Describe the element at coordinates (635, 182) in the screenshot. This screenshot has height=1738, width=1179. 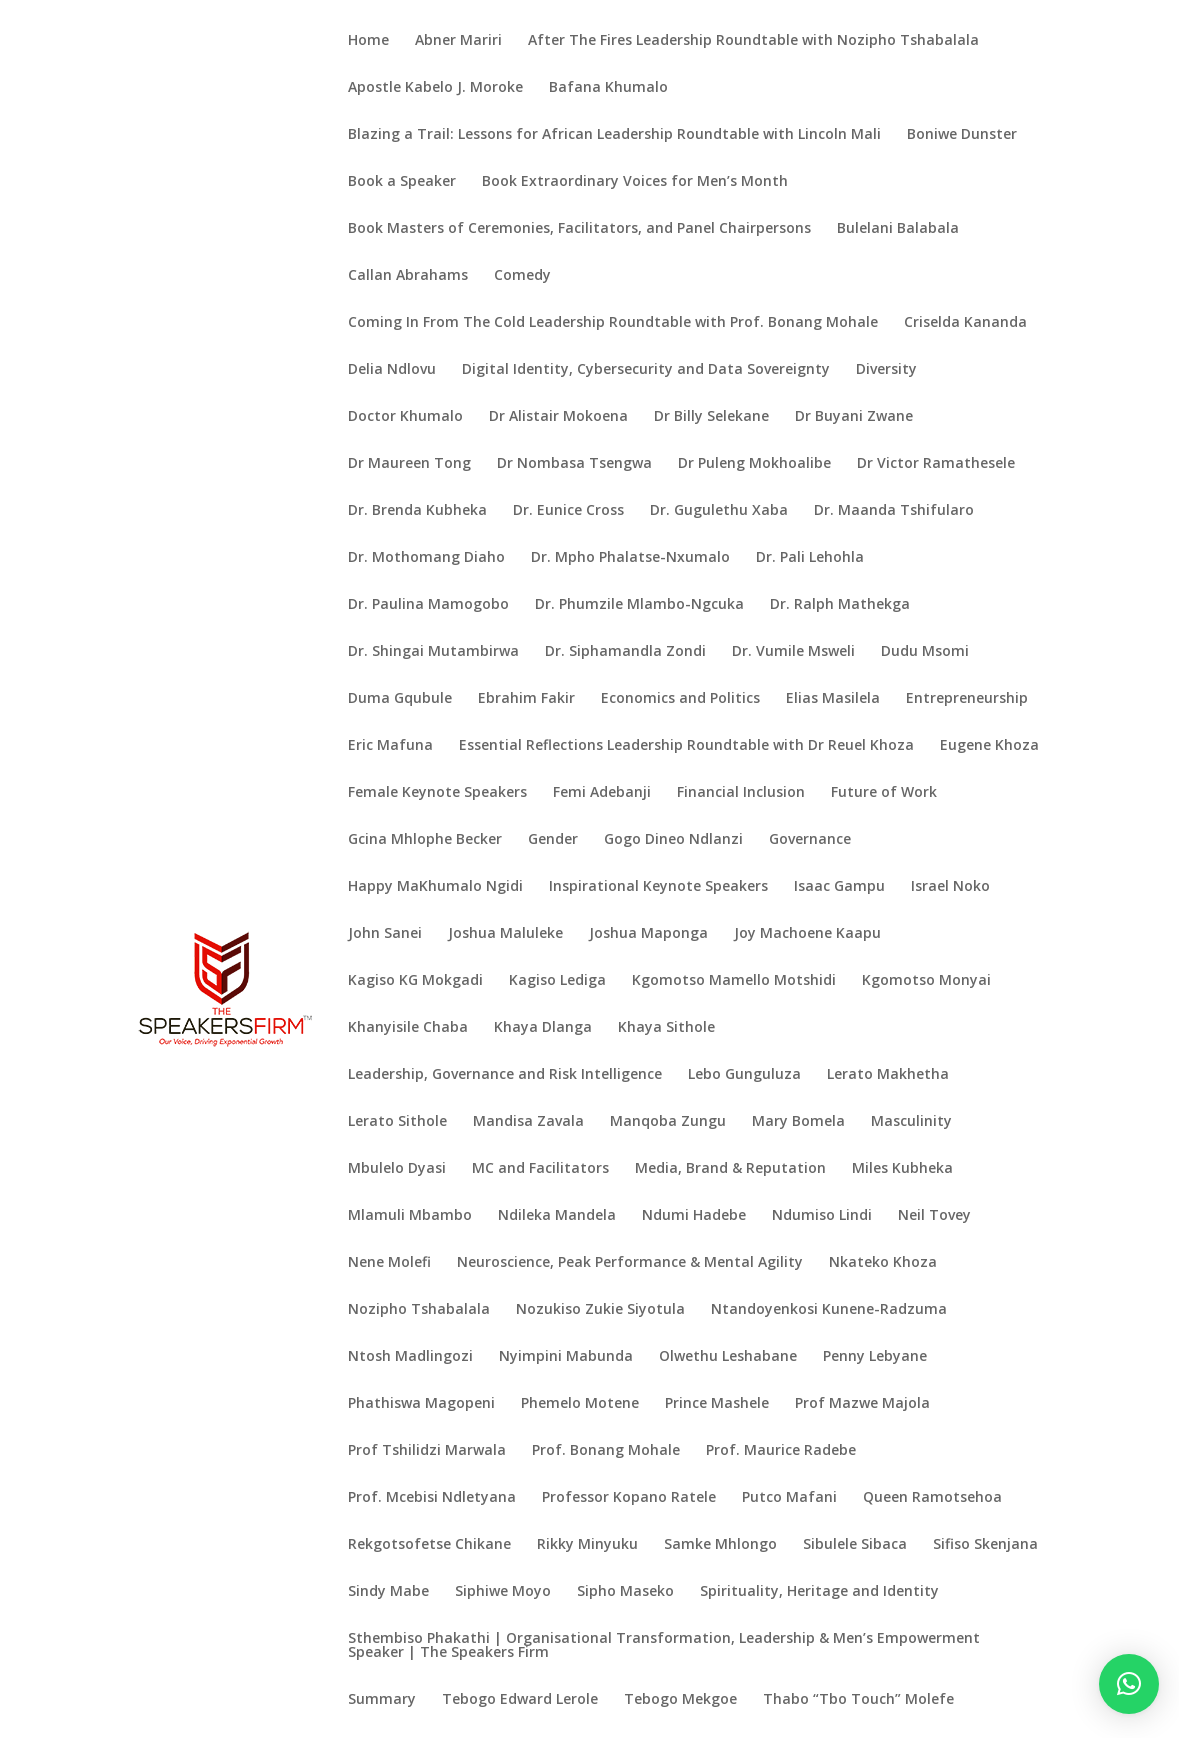
I see `Book Extraordinary Voices for Men’s Month` at that location.